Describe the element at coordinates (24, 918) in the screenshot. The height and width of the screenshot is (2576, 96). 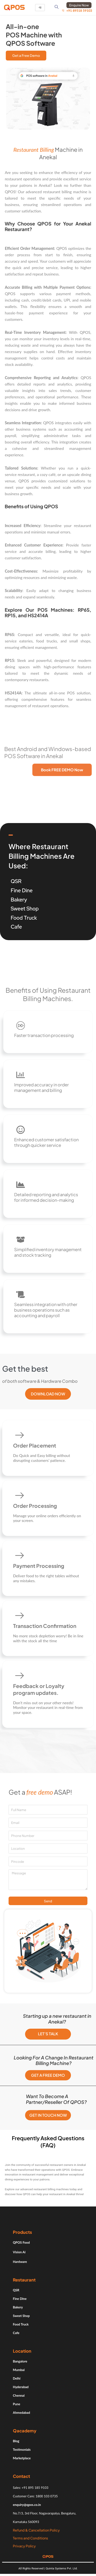
I see `Food Truck [tab]` at that location.